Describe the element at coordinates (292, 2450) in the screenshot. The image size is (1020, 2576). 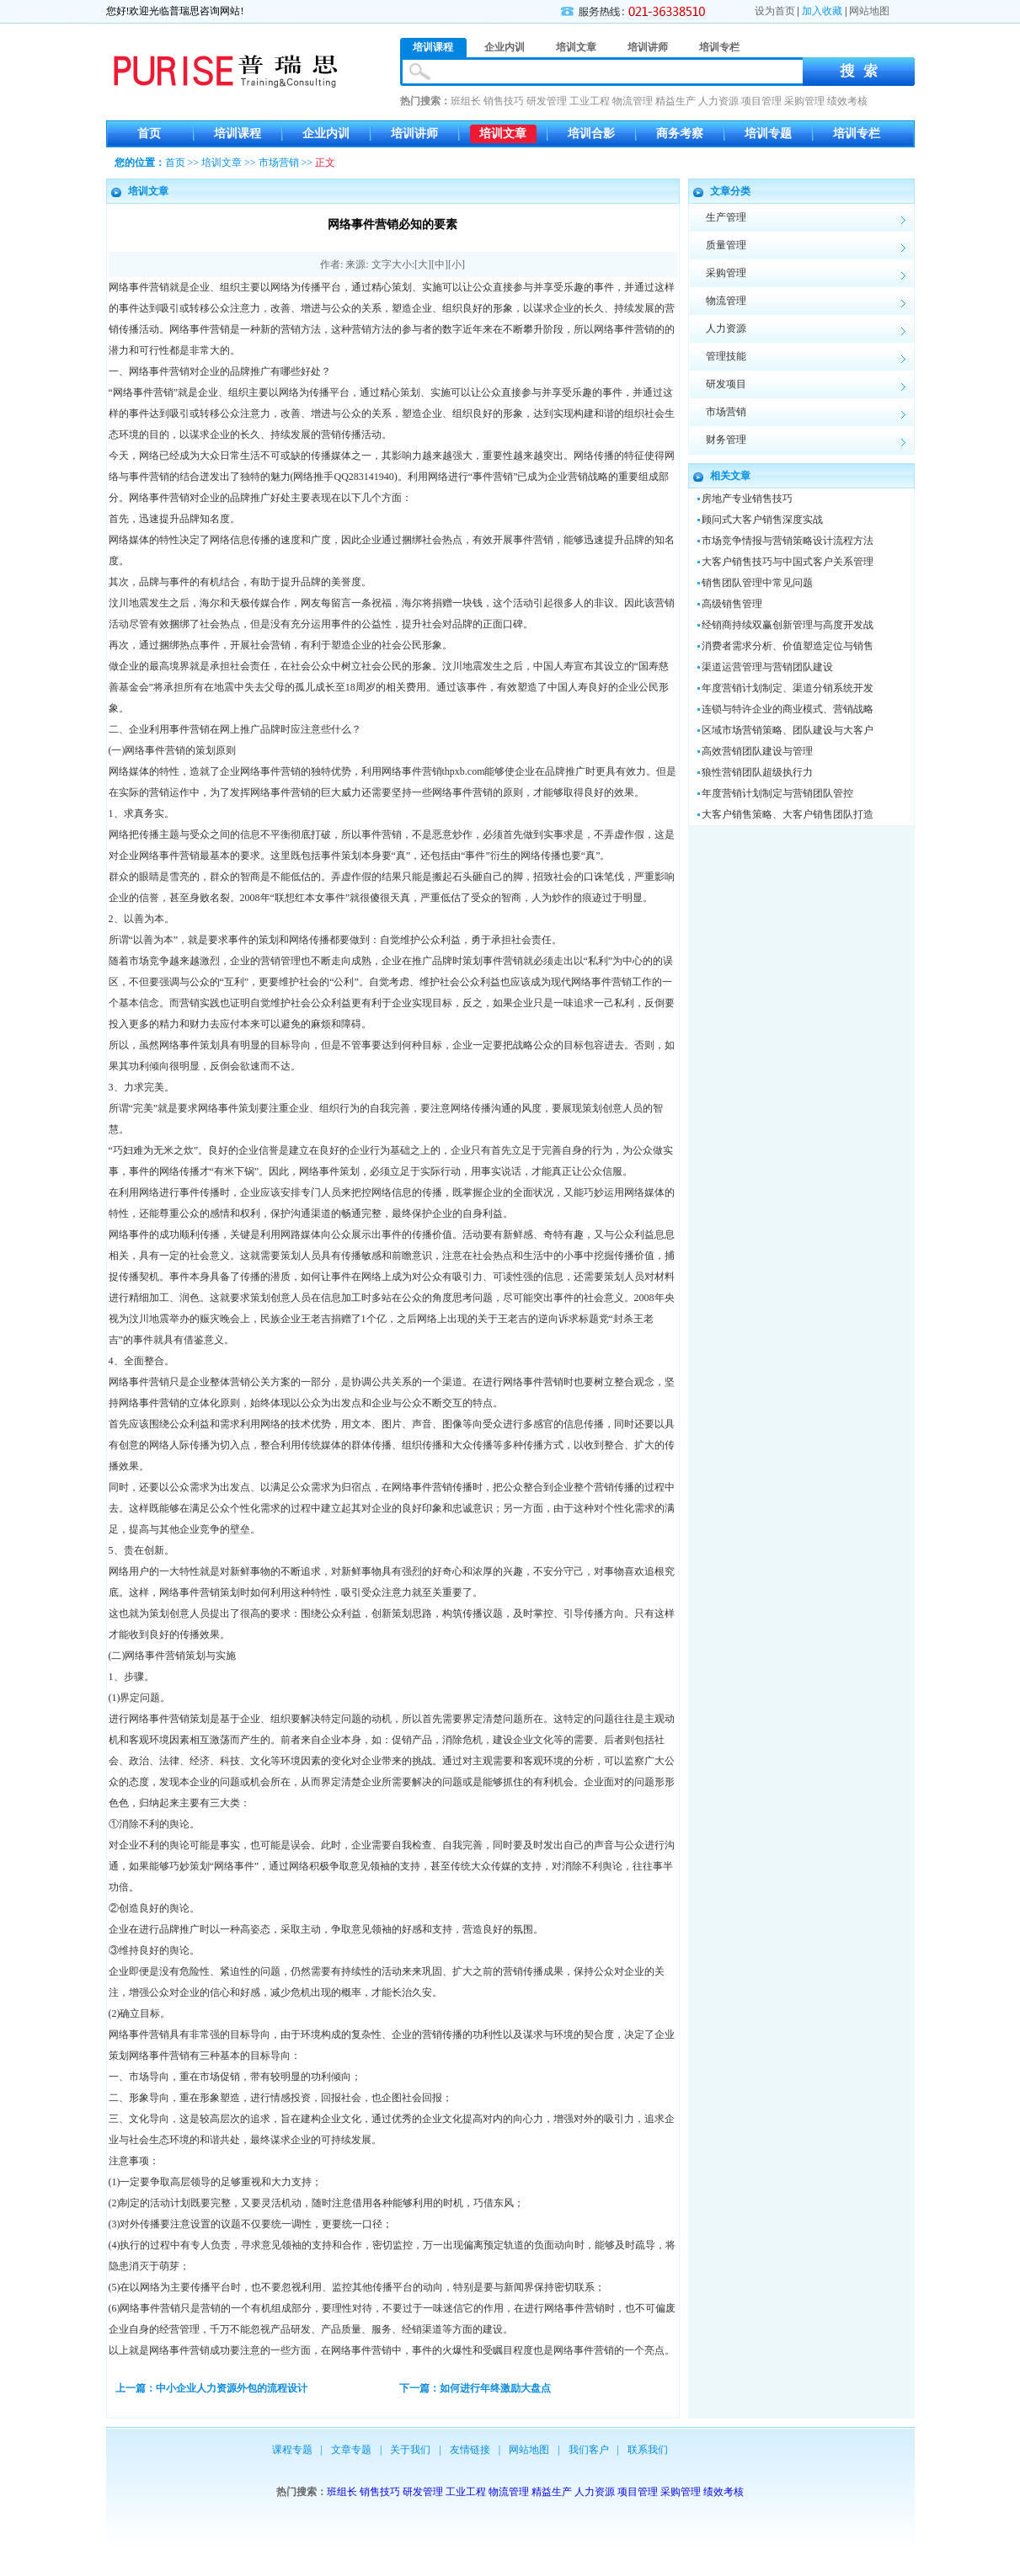
I see `课程专题` at that location.